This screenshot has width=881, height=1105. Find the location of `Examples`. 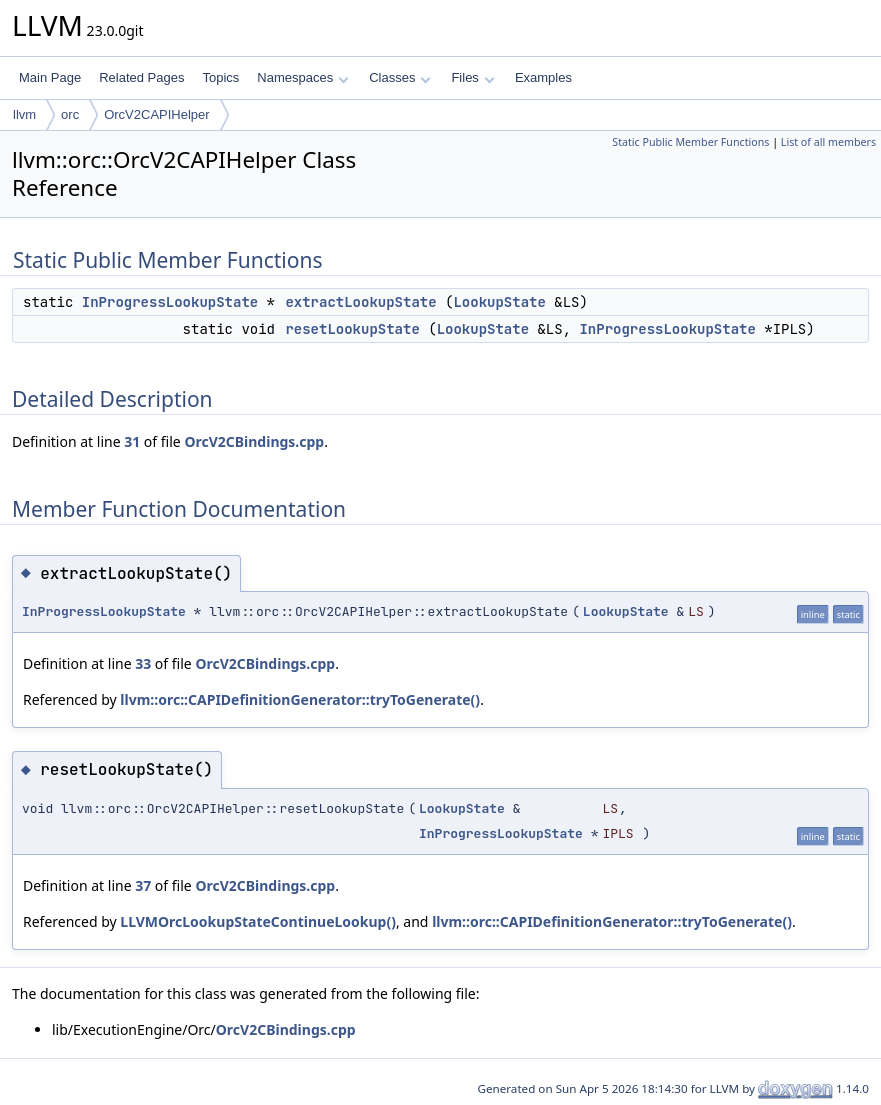

Examples is located at coordinates (543, 77).